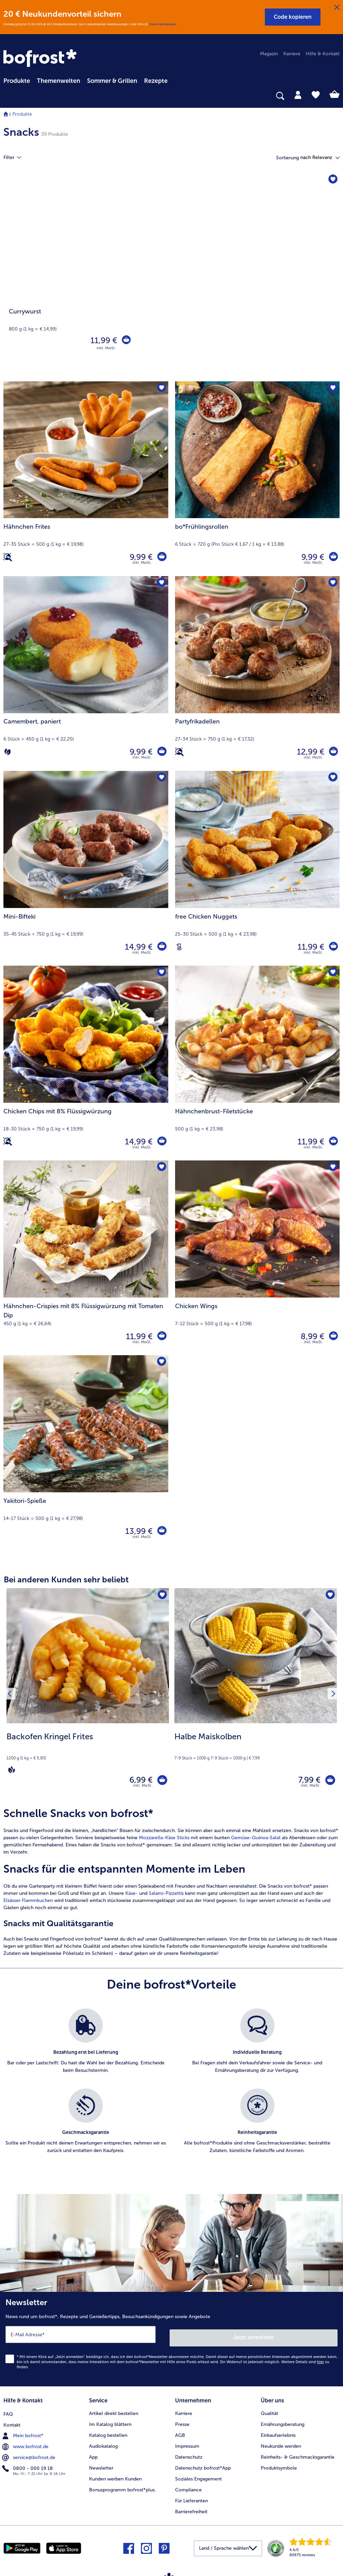  Describe the element at coordinates (332, 180) in the screenshot. I see `[Currywurst befindet sich nicht auf der Merkliste. Klicke, um es zur Merkliste hinzuzufügen.]` at that location.